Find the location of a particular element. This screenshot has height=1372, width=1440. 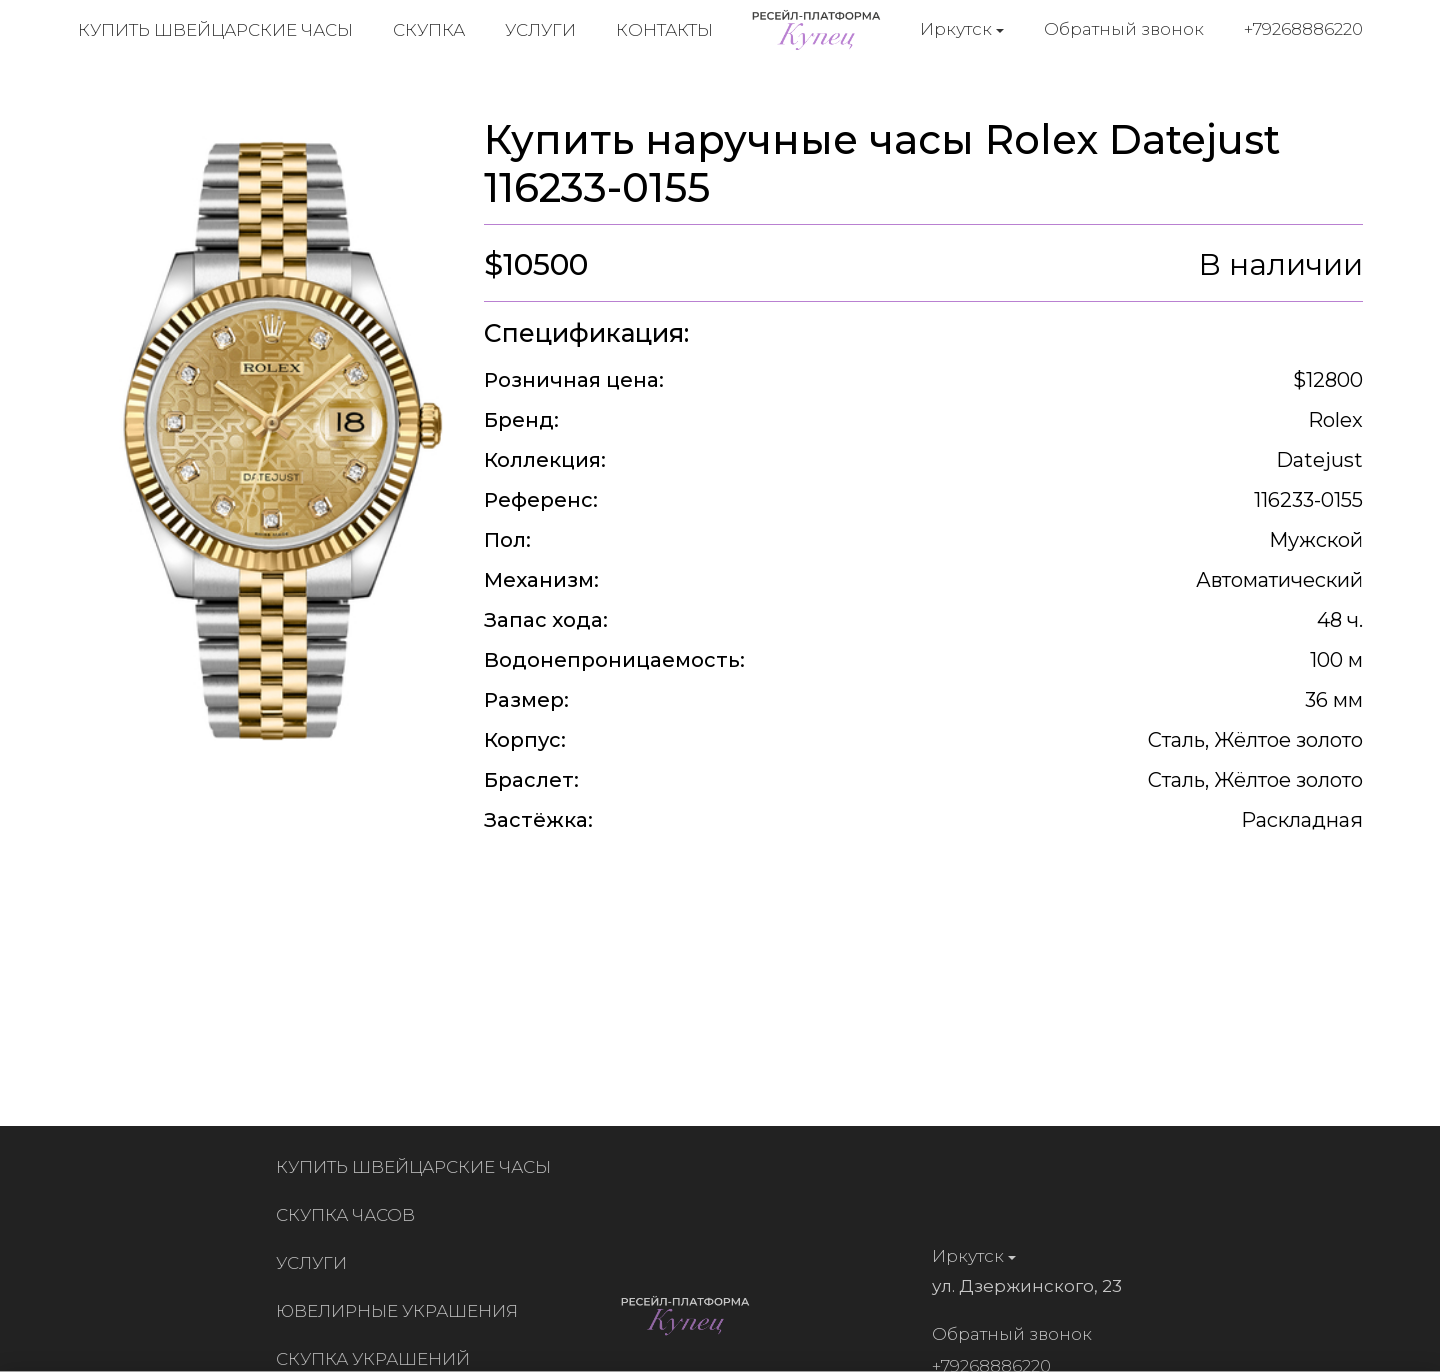

Контакты is located at coordinates (664, 30).